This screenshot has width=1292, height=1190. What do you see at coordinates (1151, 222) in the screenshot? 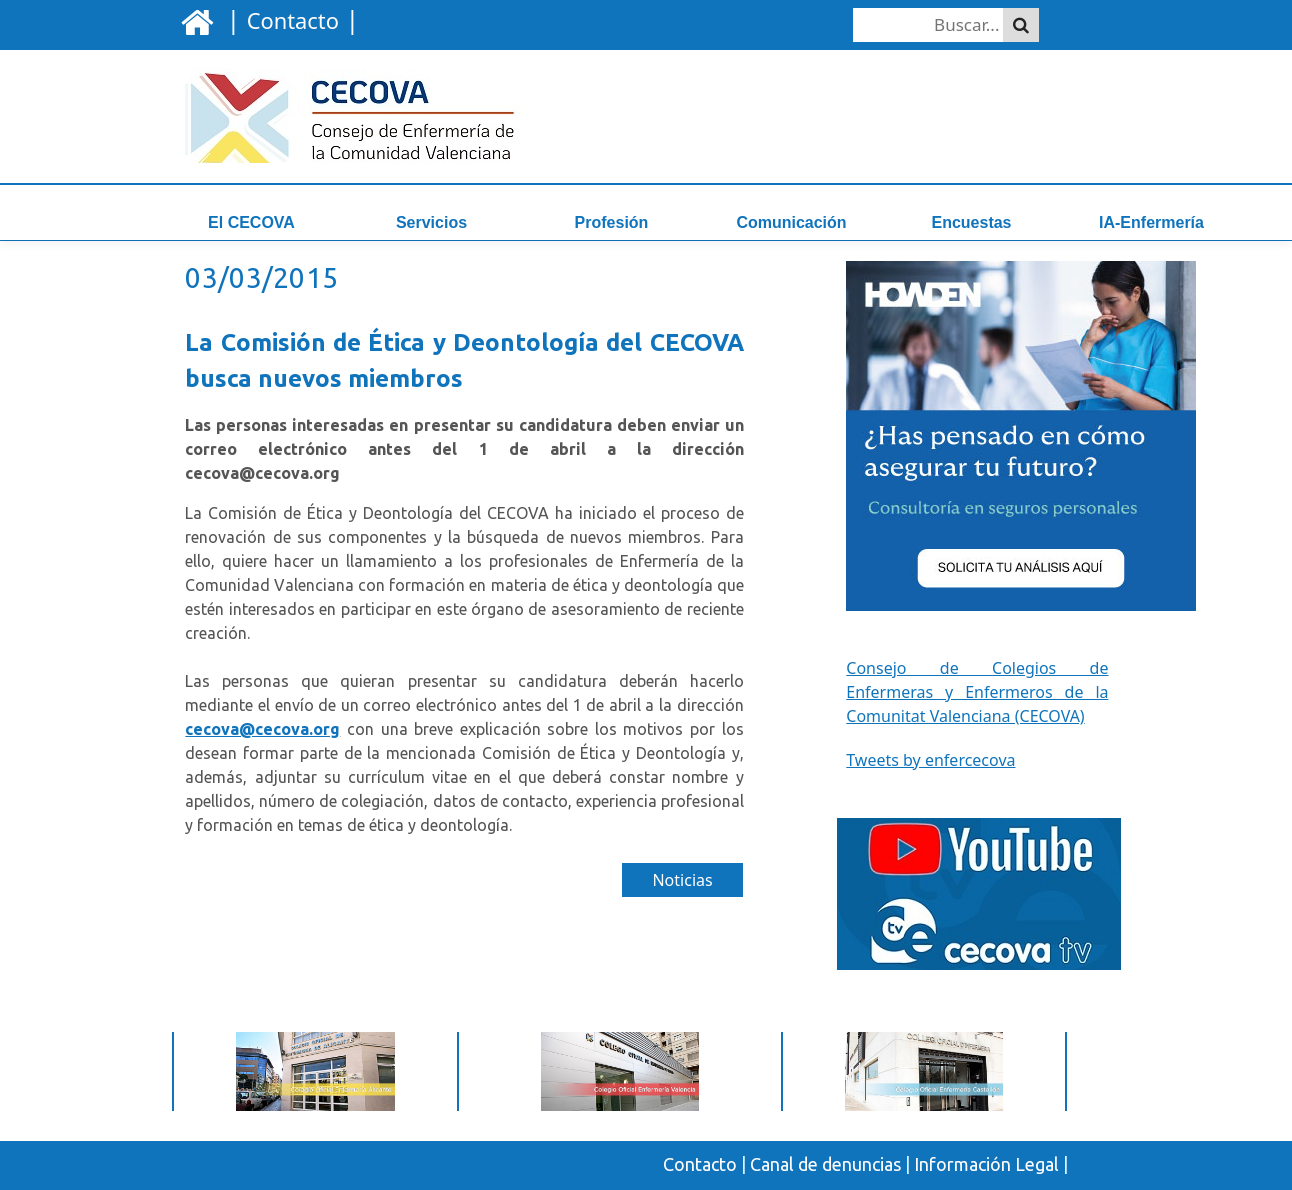
I see `IA-Enfermería` at bounding box center [1151, 222].